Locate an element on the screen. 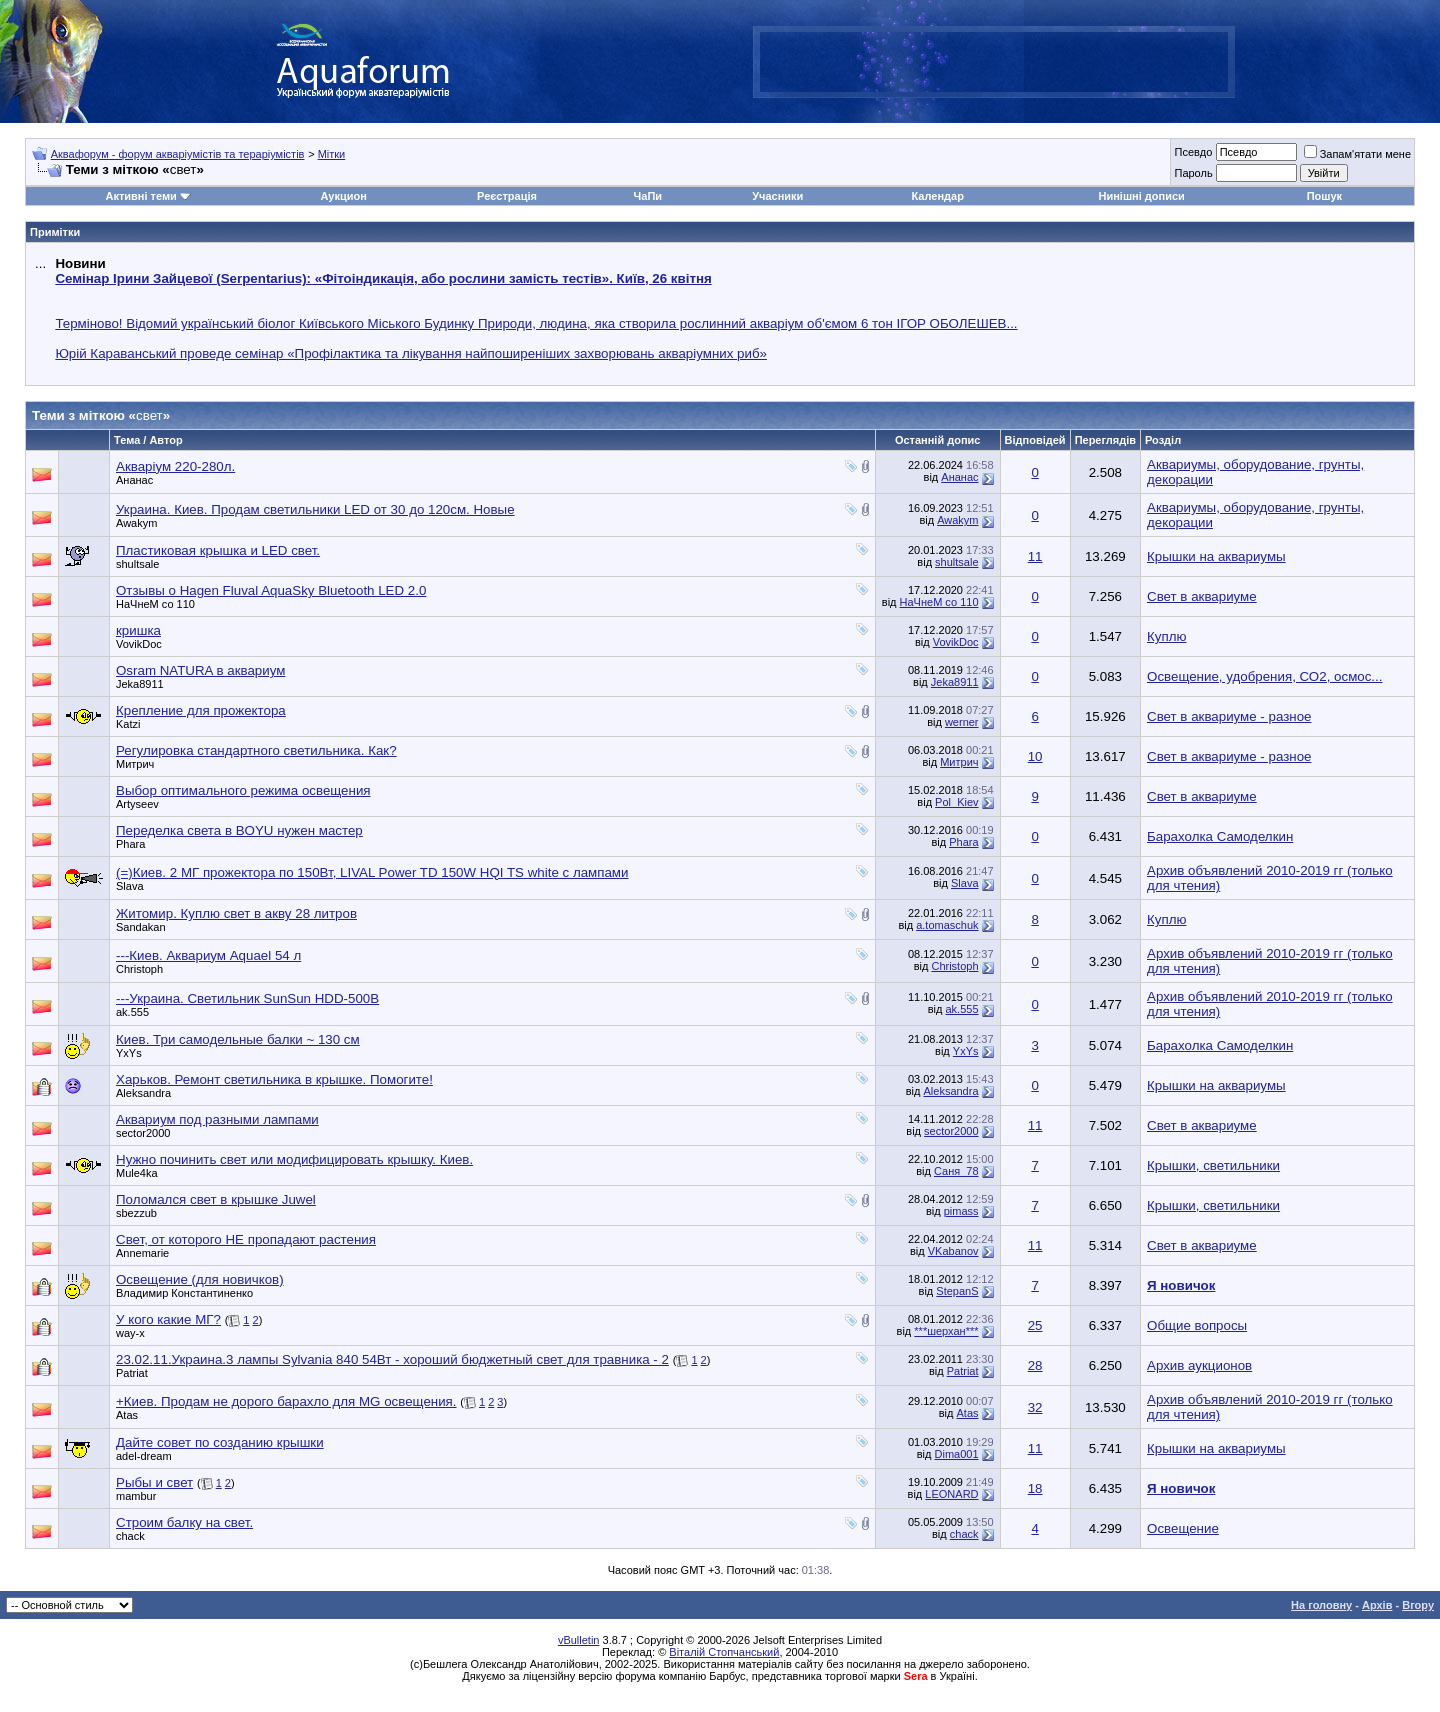  23.02.11.Украина.3 лампы Sylvania 840 54Вт - хороший бюджетный свет для травника - 2 is located at coordinates (392, 1359).